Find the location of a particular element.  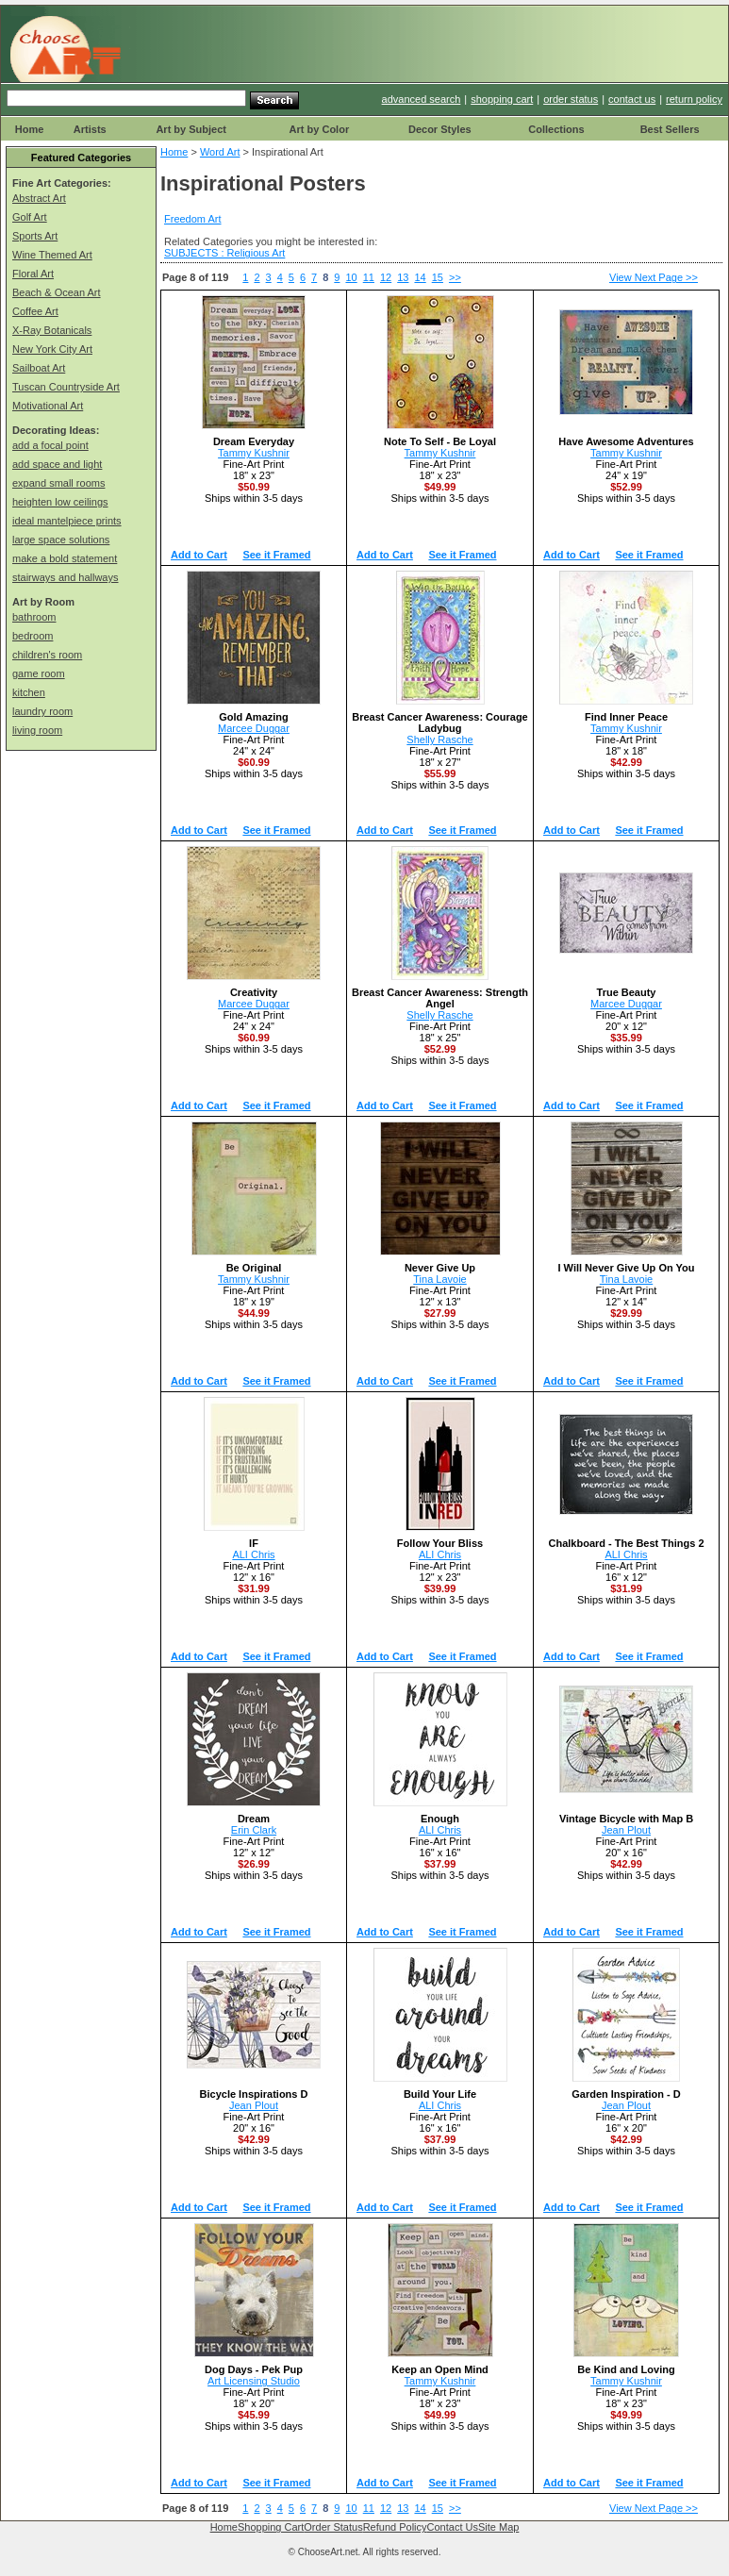

Site Map is located at coordinates (498, 2527).